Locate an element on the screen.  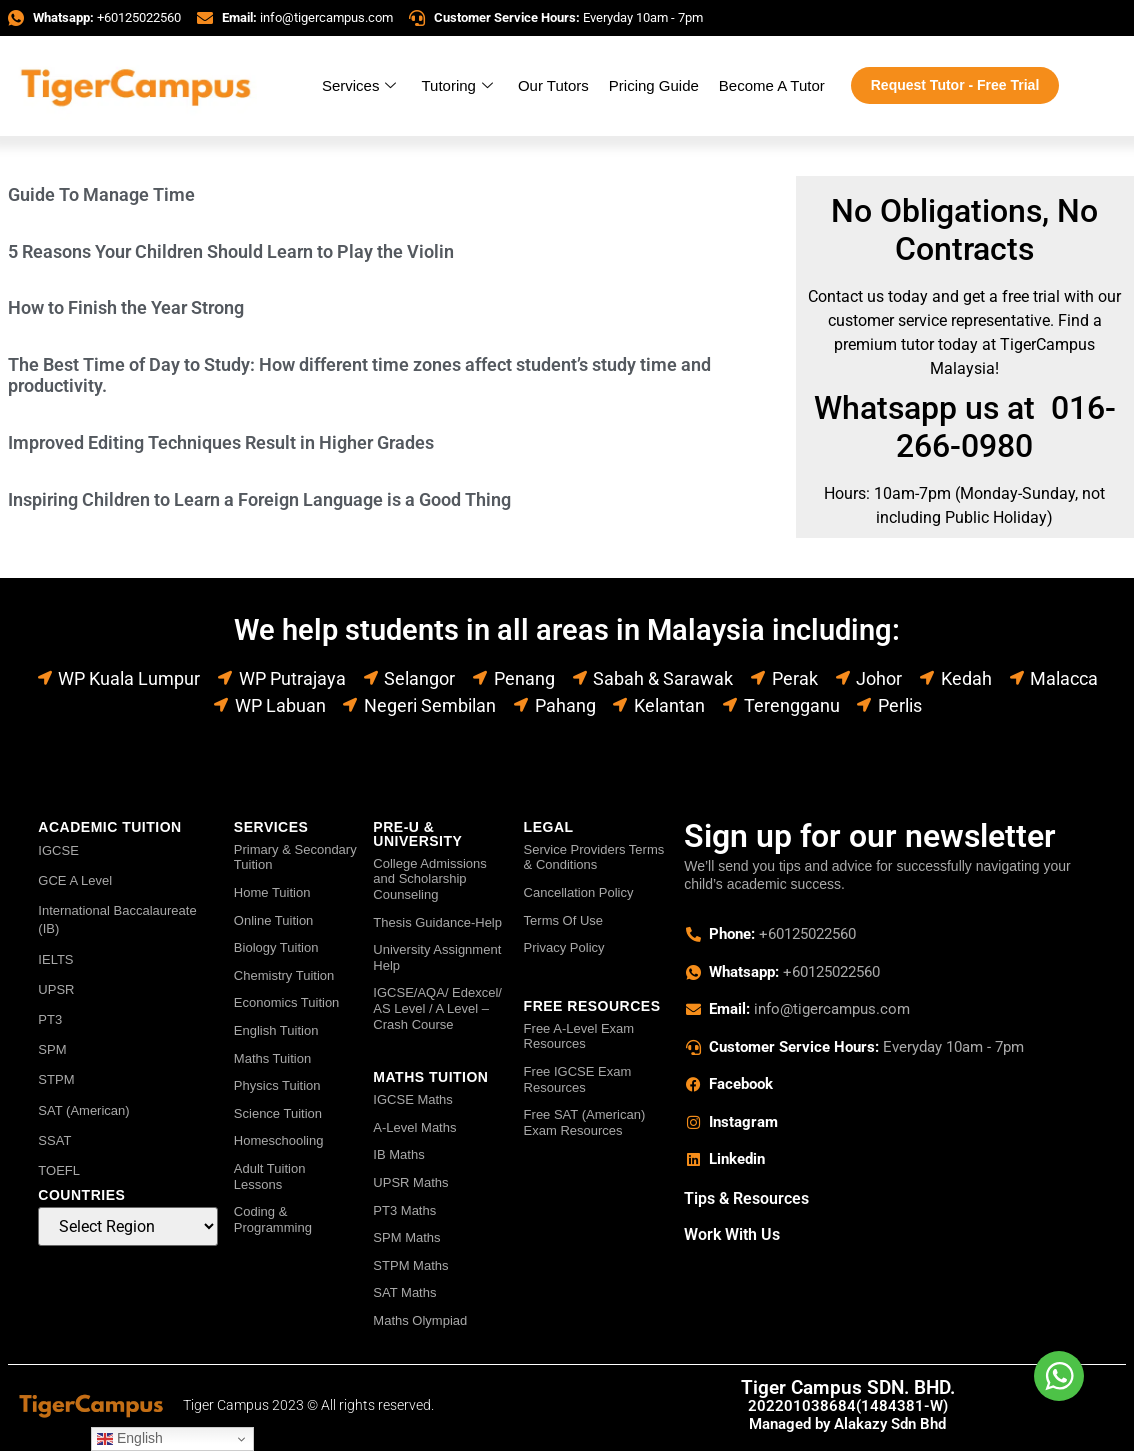
English Tuition is located at coordinates (276, 1030).